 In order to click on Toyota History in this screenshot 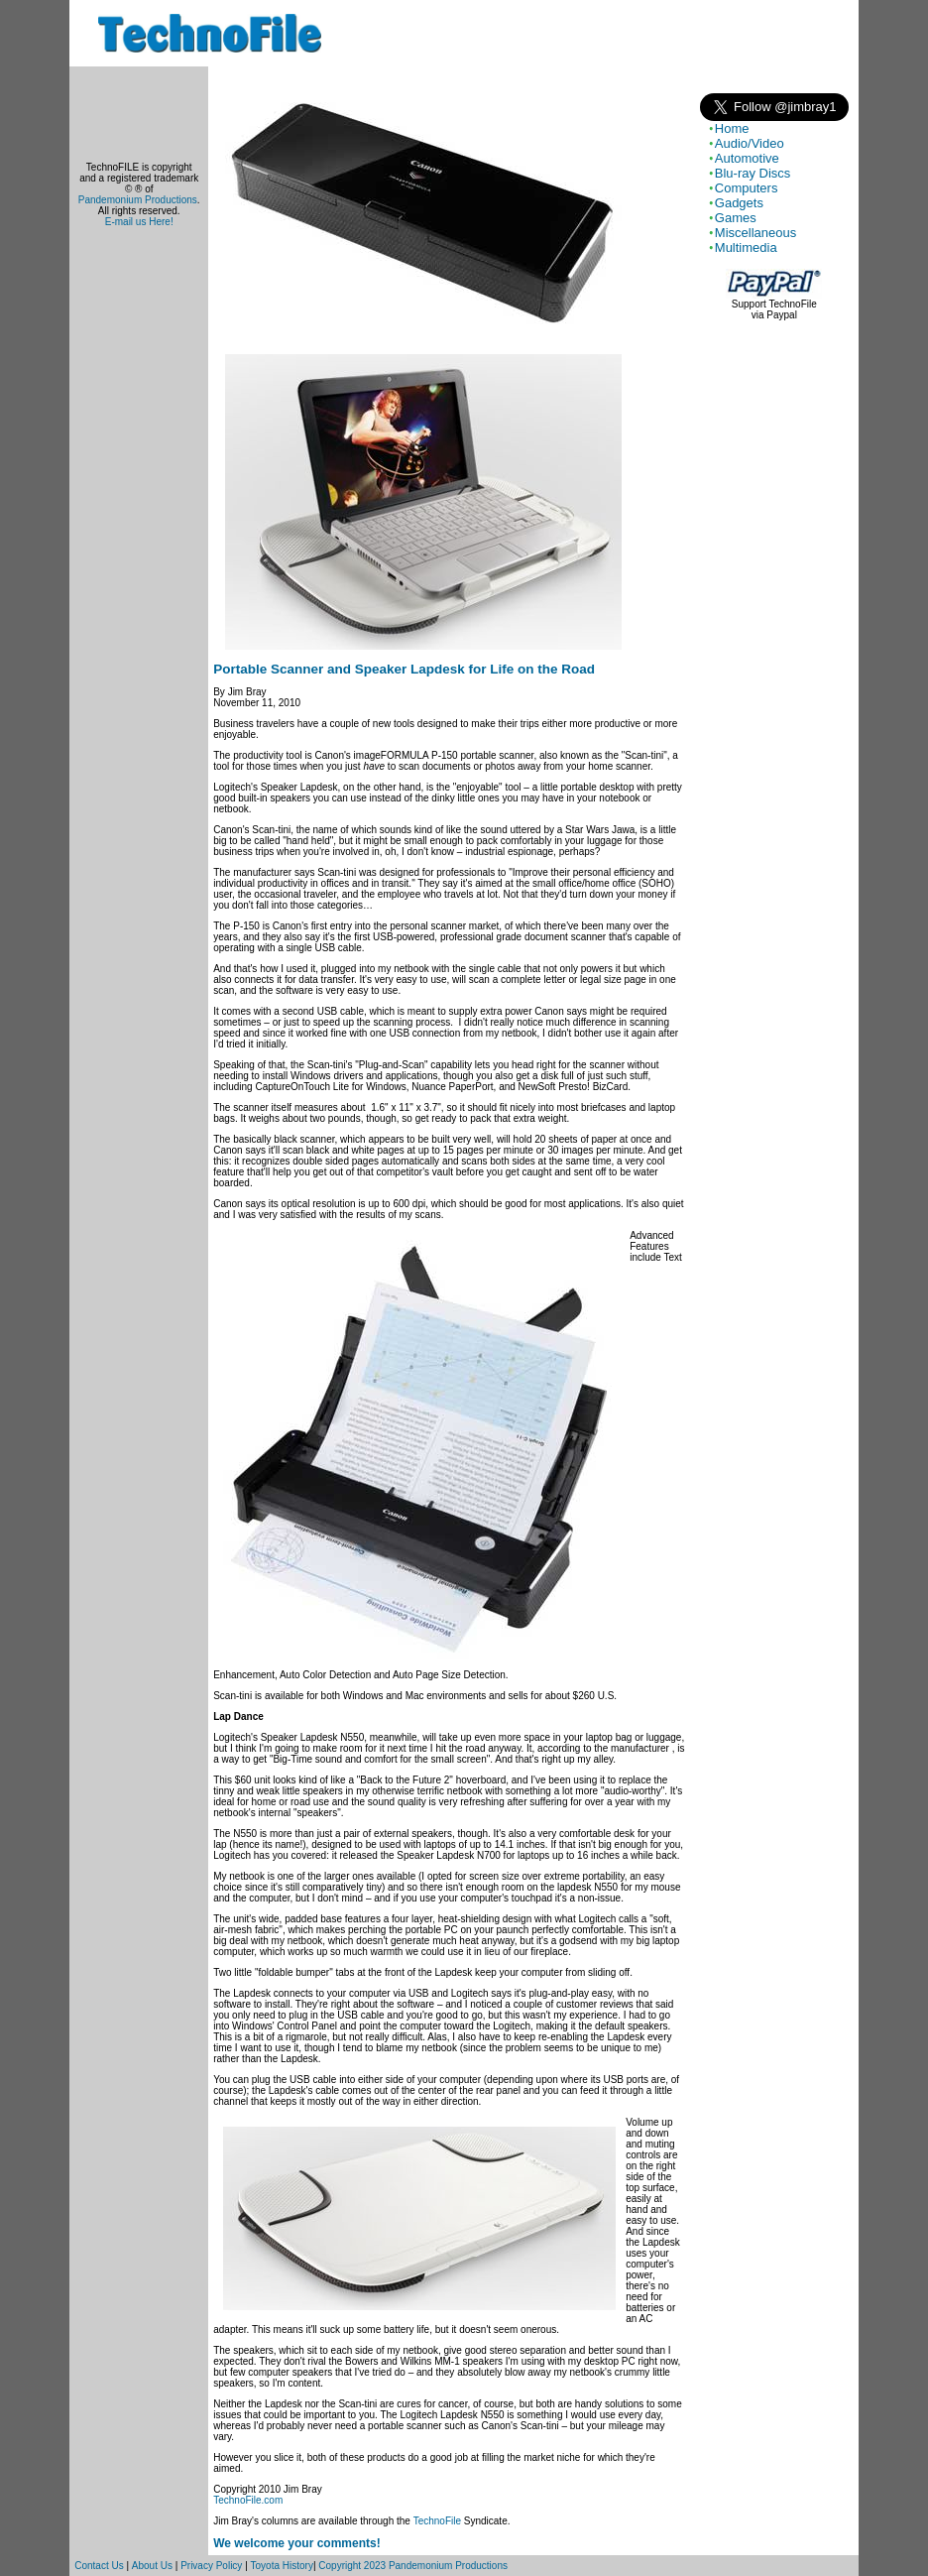, I will do `click(282, 2565)`.